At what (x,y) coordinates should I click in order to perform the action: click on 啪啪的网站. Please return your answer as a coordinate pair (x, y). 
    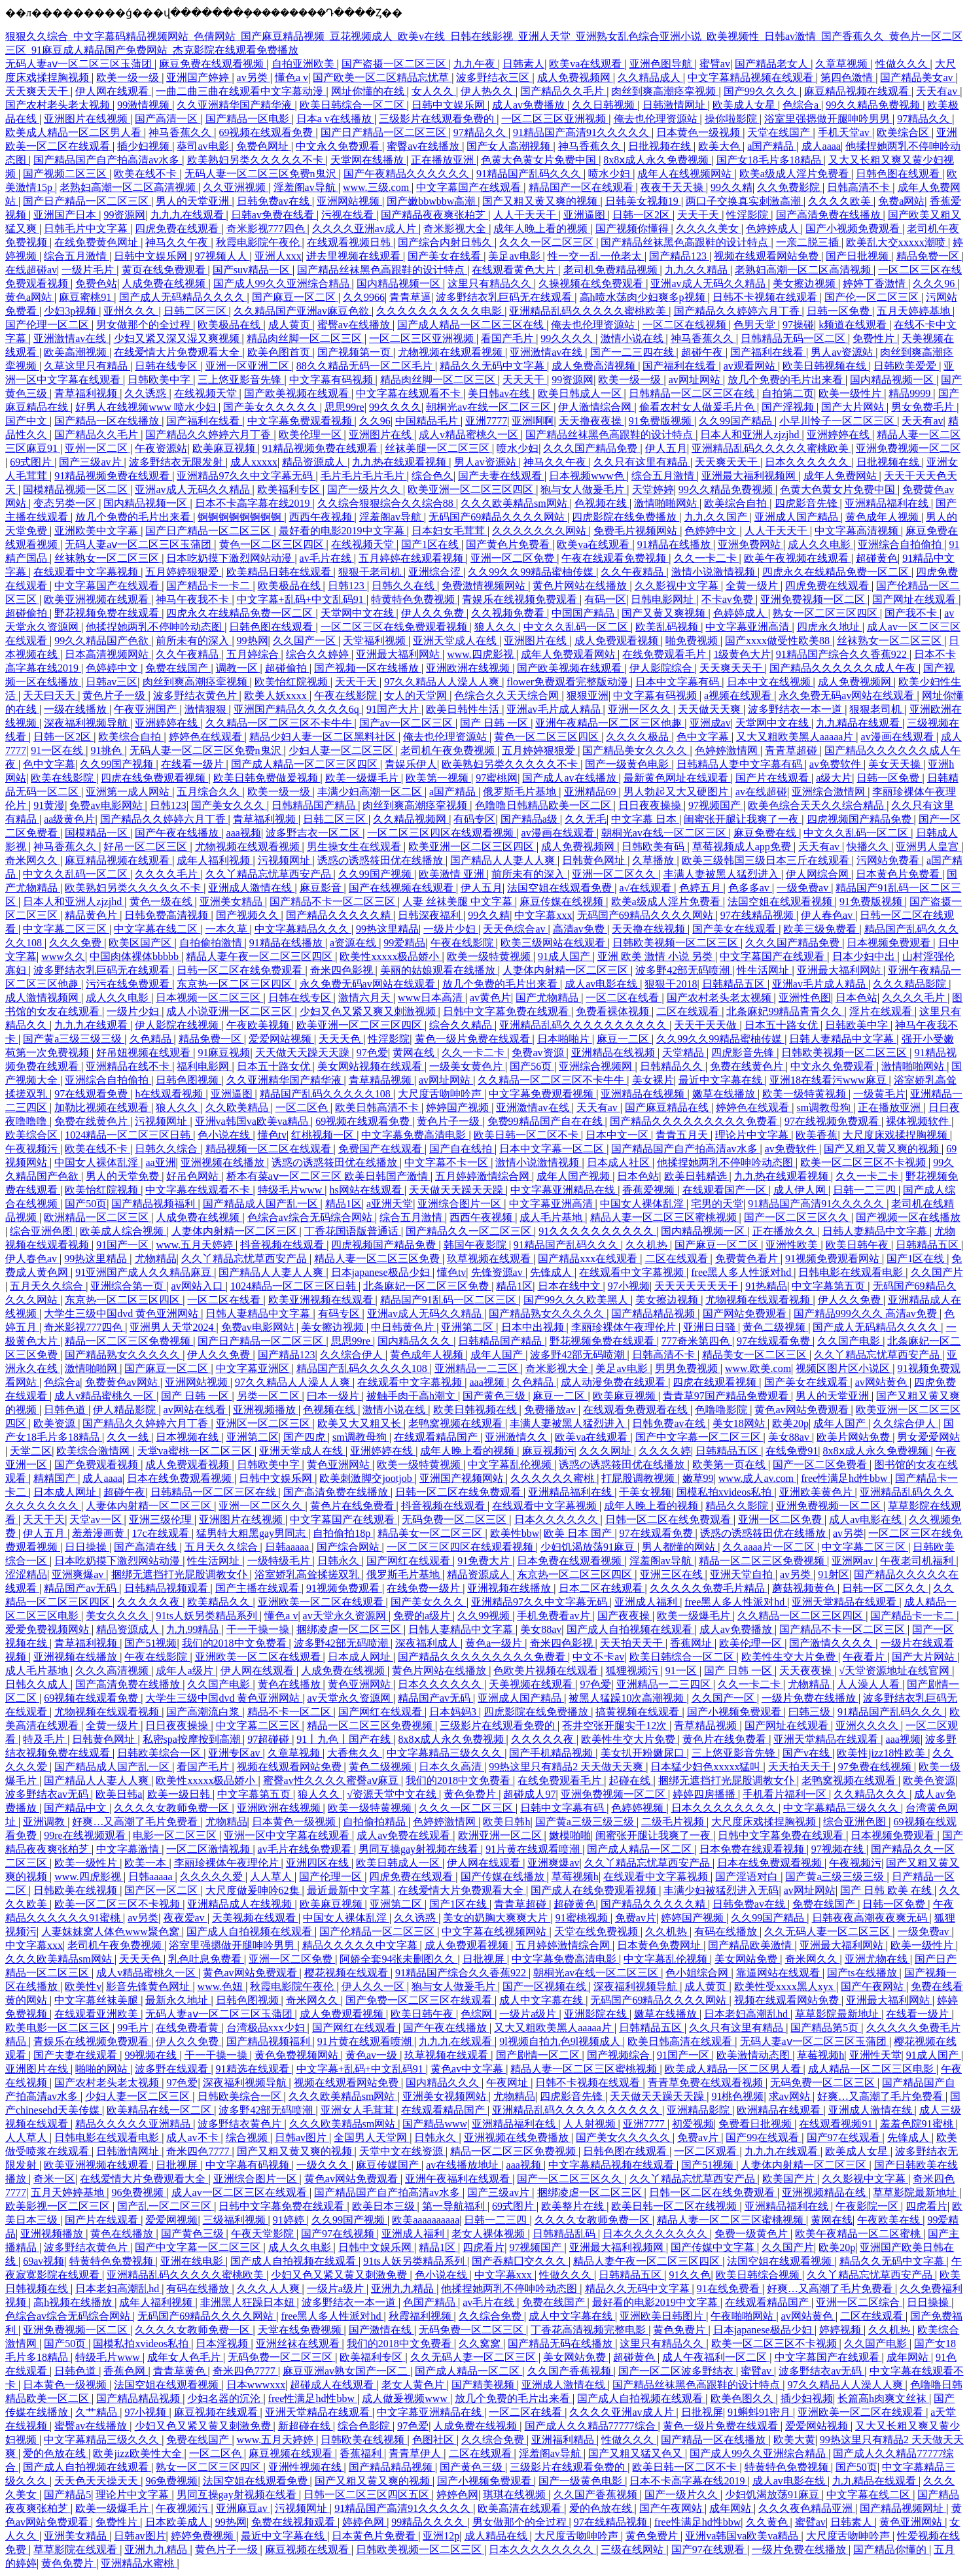
    Looking at the image, I should click on (102, 2068).